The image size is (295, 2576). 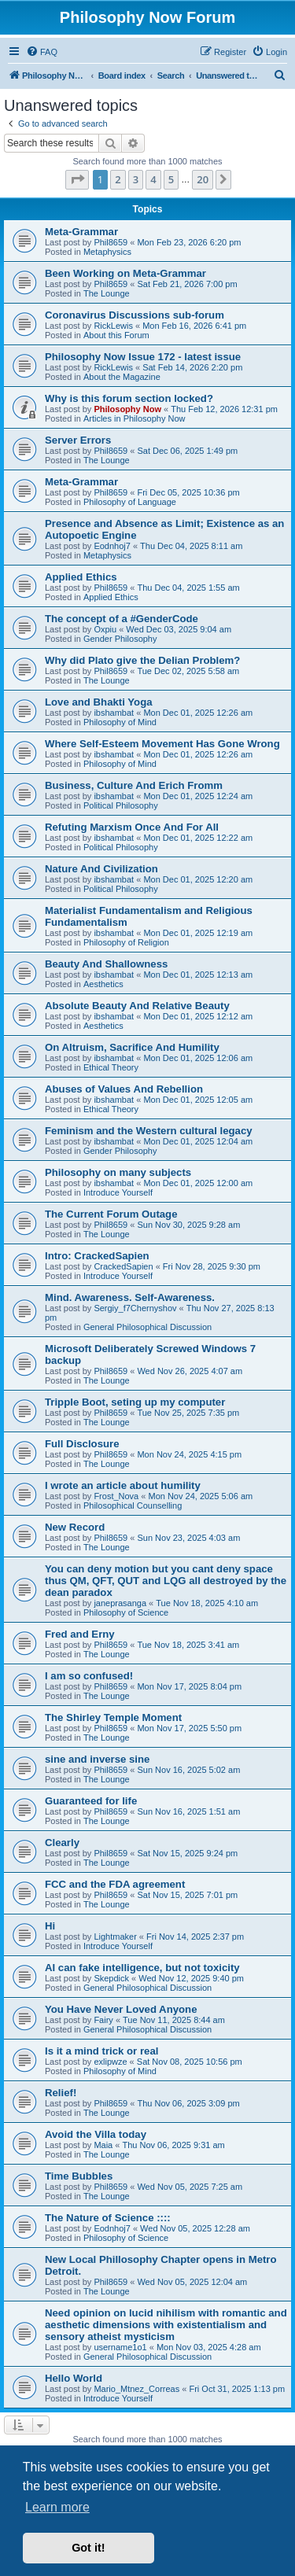 What do you see at coordinates (120, 1603) in the screenshot?
I see `janeprasanga` at bounding box center [120, 1603].